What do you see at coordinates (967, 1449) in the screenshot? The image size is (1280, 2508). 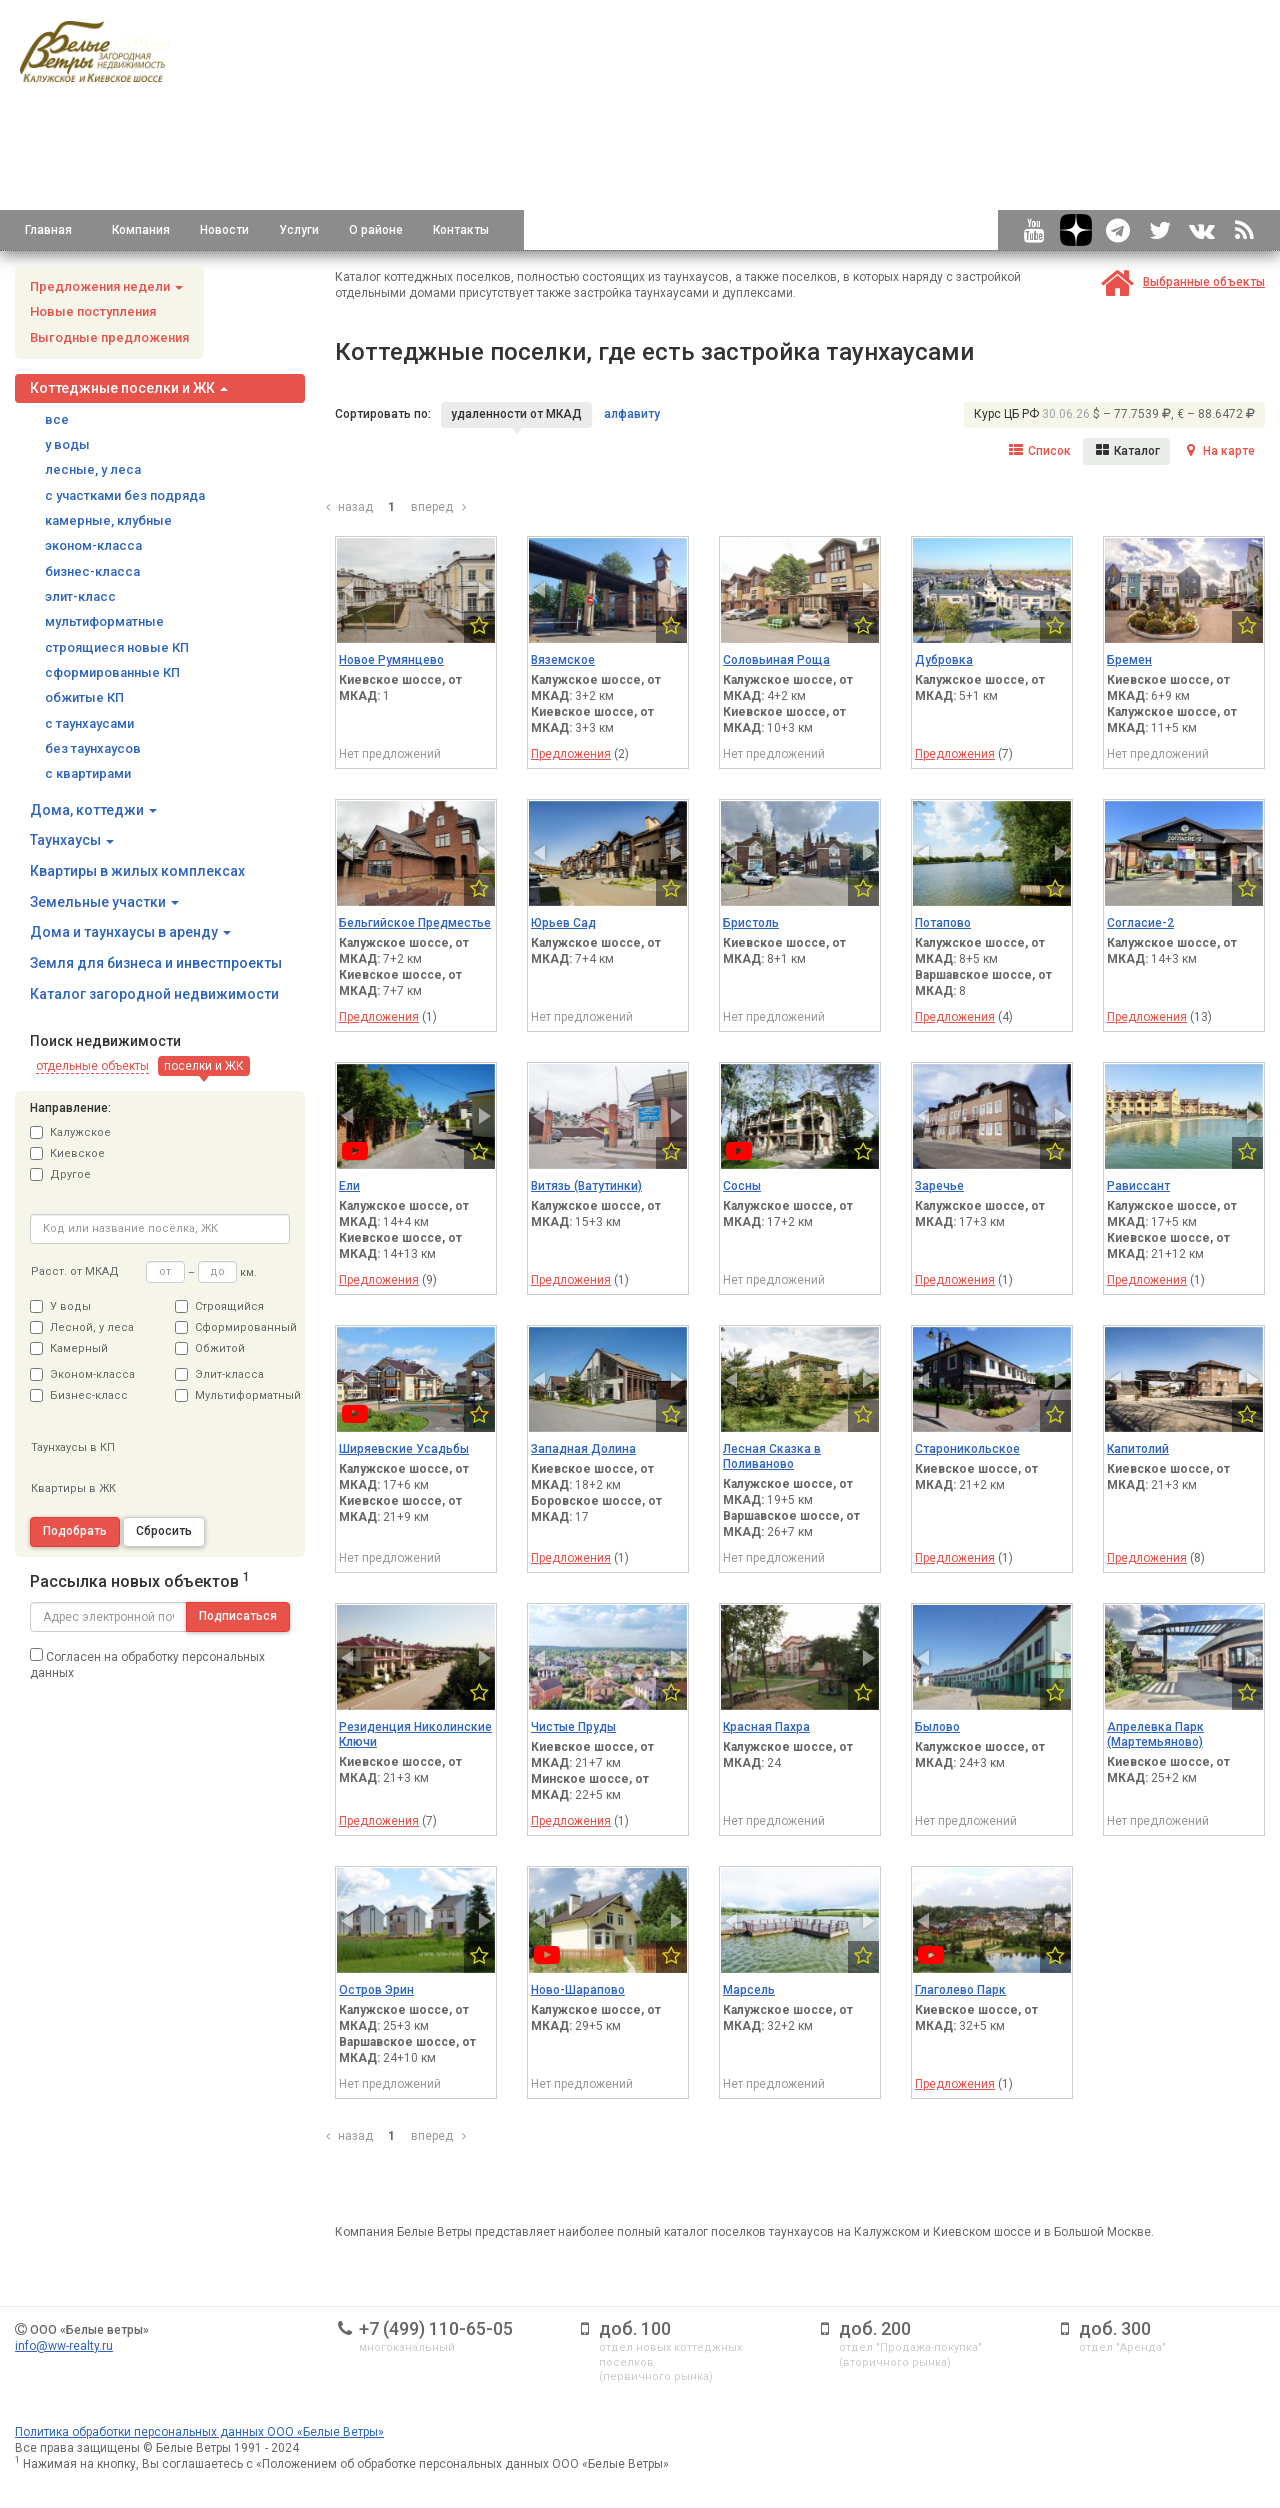 I see `Староникольское` at bounding box center [967, 1449].